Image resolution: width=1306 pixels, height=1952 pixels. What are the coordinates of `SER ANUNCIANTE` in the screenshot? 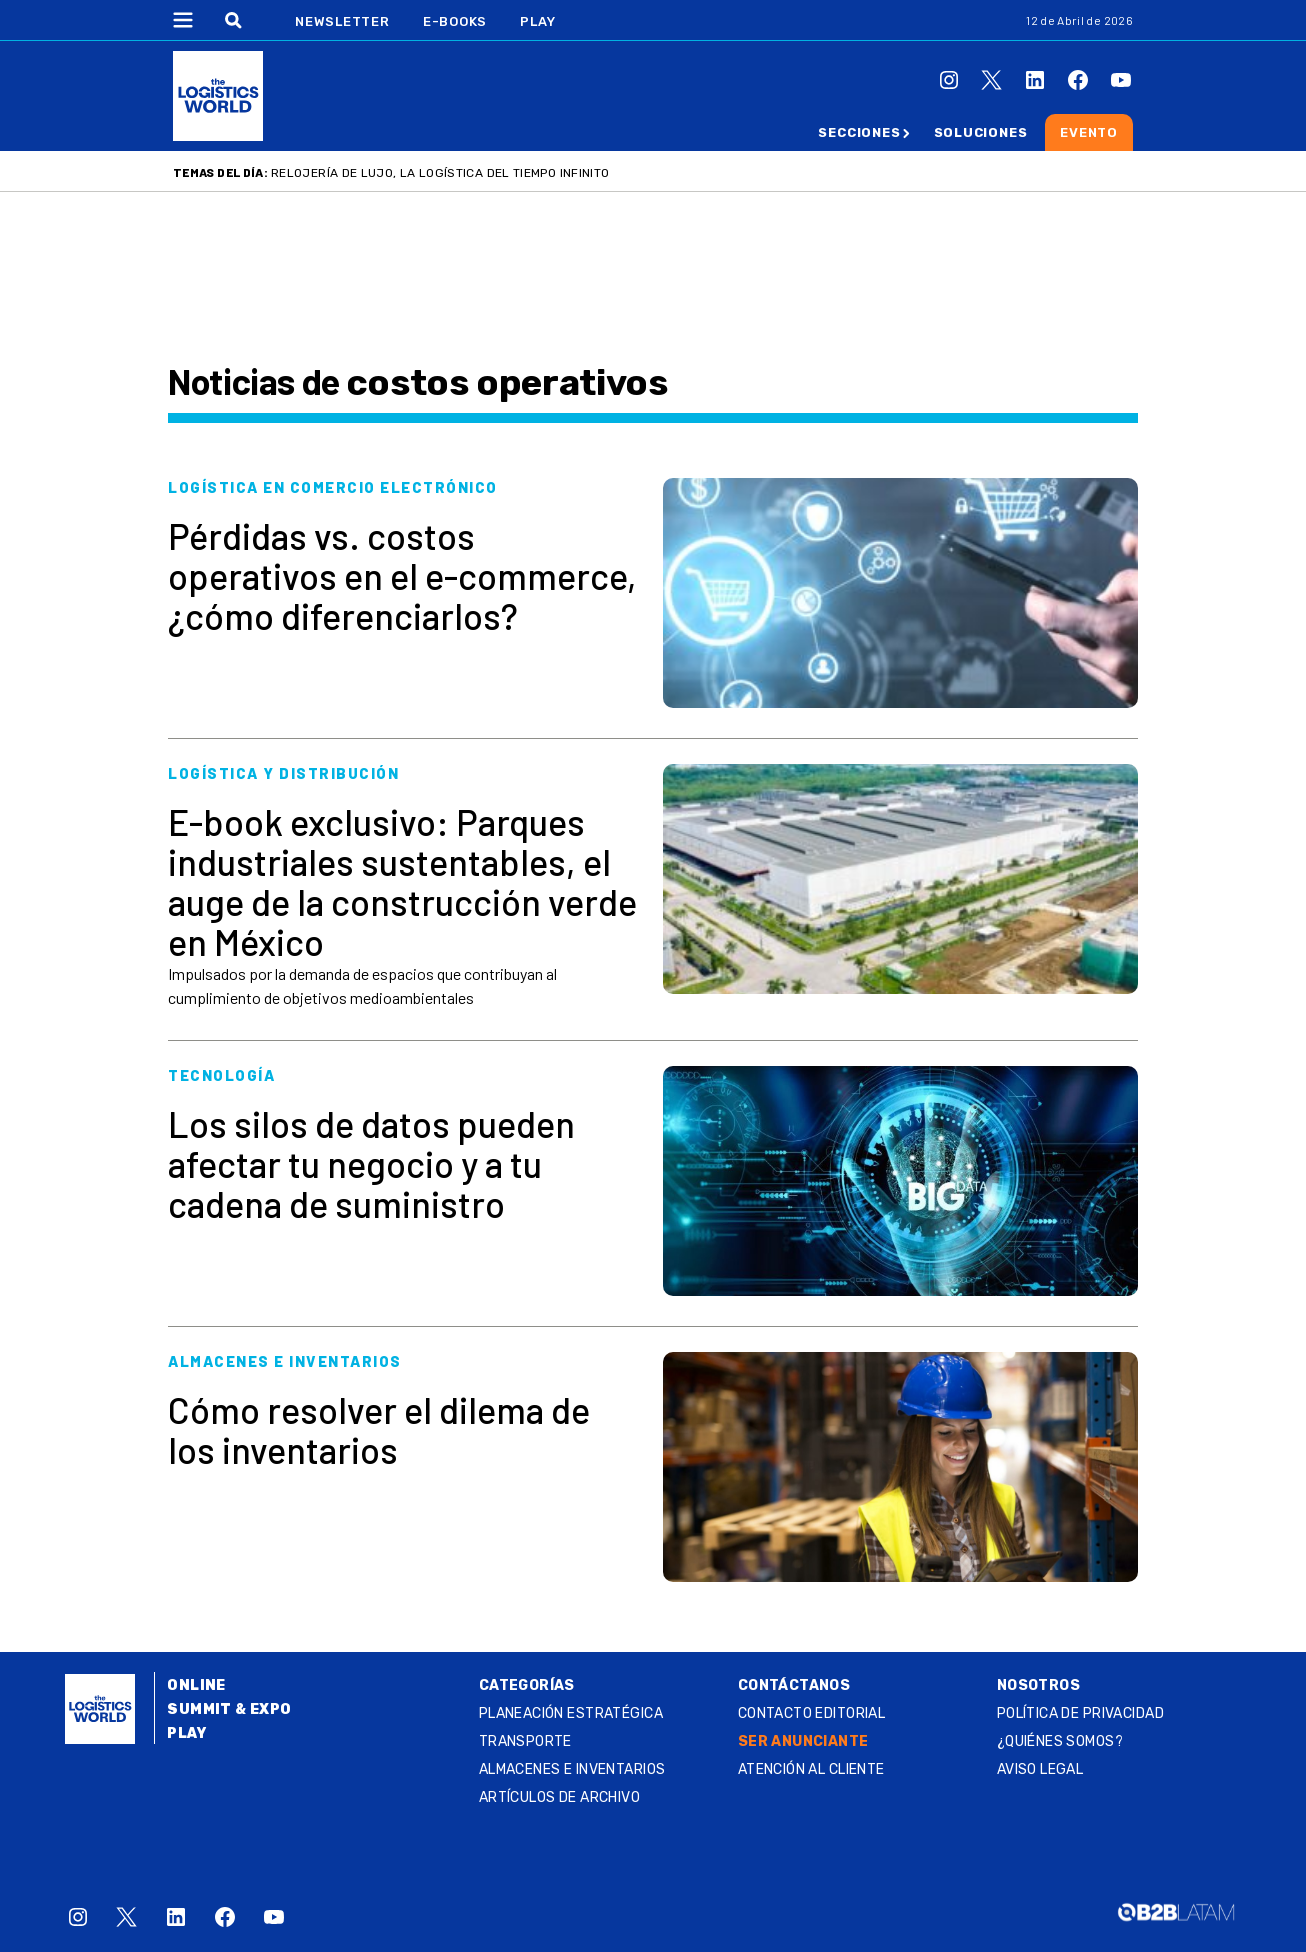 It's located at (803, 1741).